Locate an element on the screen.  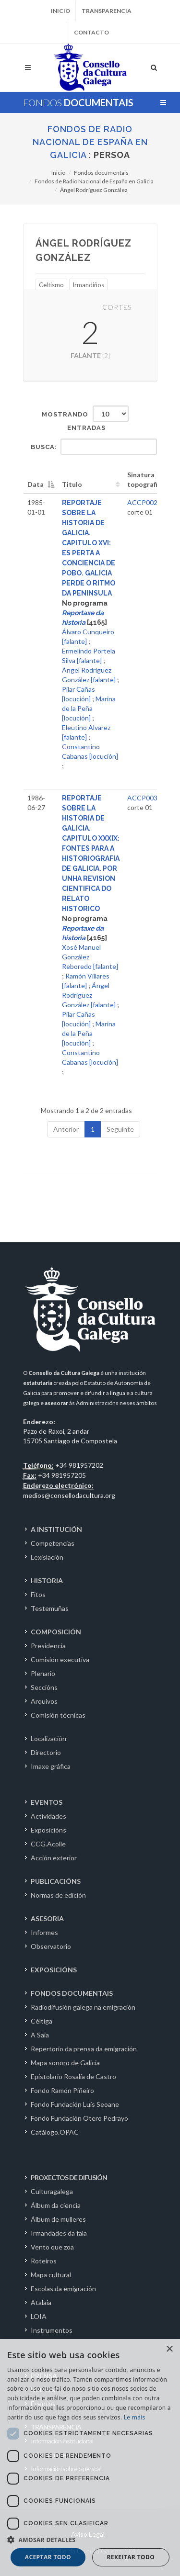
[button] is located at coordinates (90, 2539).